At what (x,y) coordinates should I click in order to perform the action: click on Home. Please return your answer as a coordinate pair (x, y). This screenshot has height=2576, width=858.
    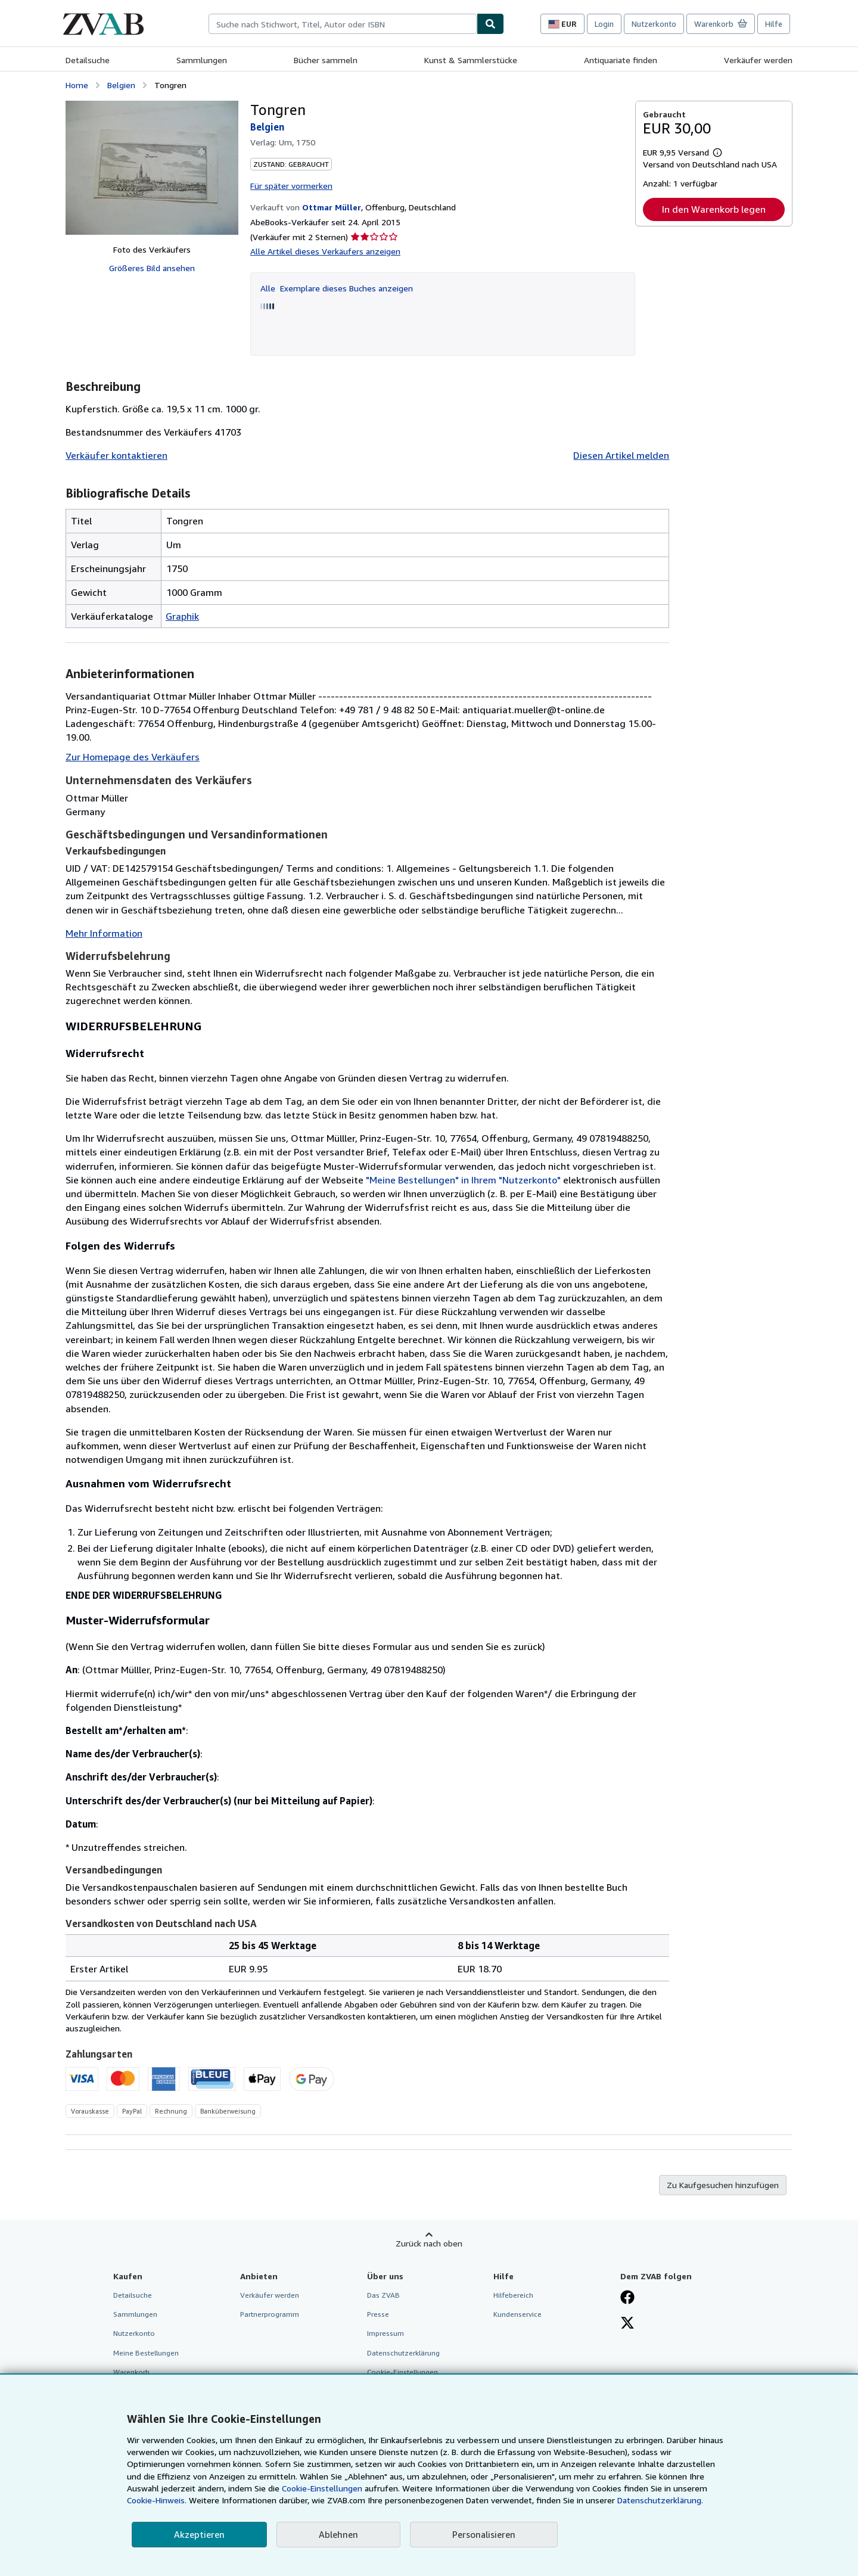
    Looking at the image, I should click on (77, 85).